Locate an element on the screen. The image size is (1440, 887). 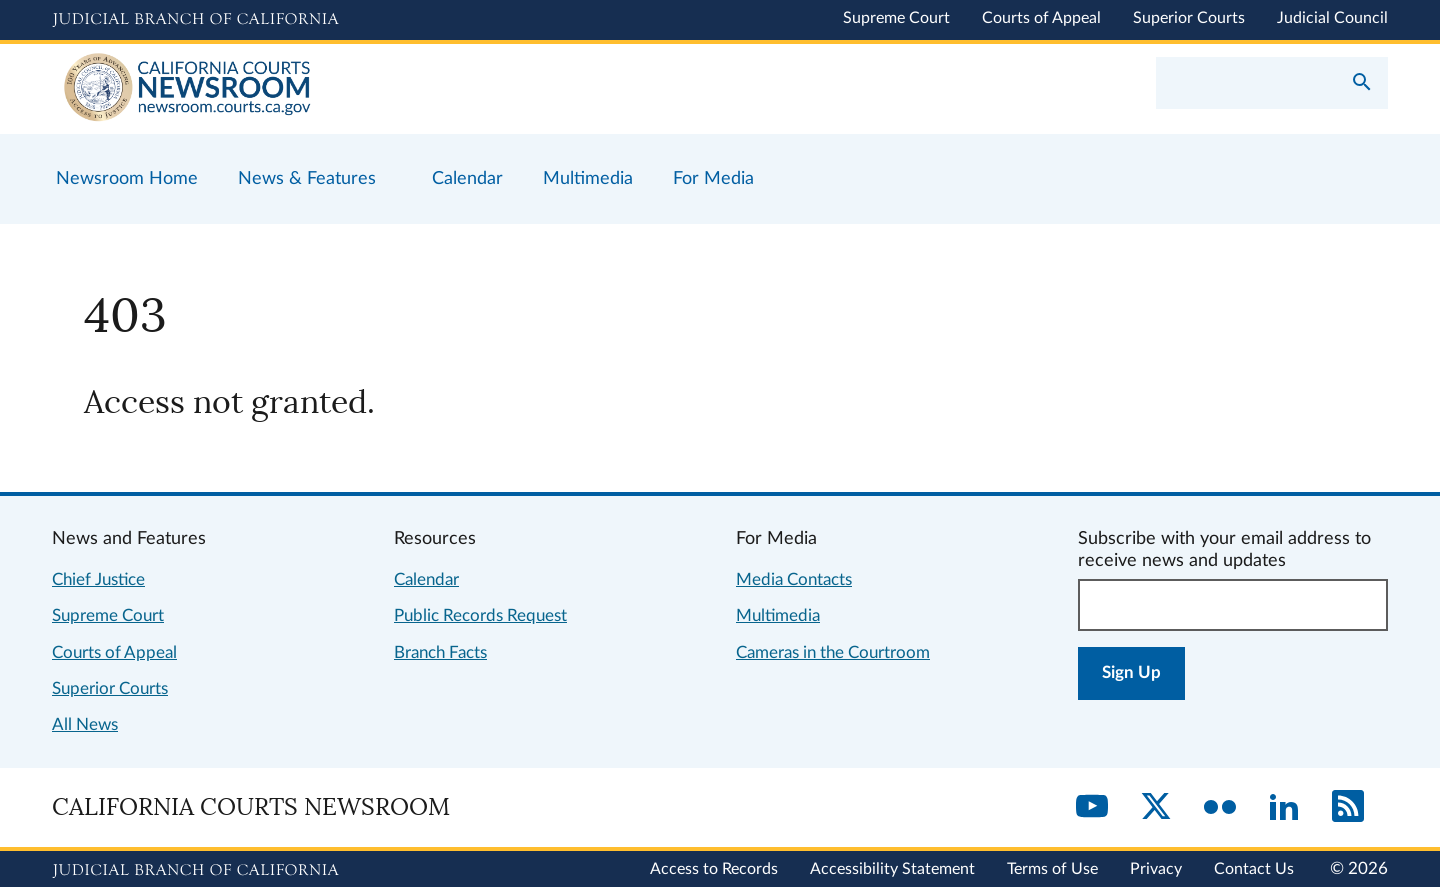
Media Contacts is located at coordinates (794, 579).